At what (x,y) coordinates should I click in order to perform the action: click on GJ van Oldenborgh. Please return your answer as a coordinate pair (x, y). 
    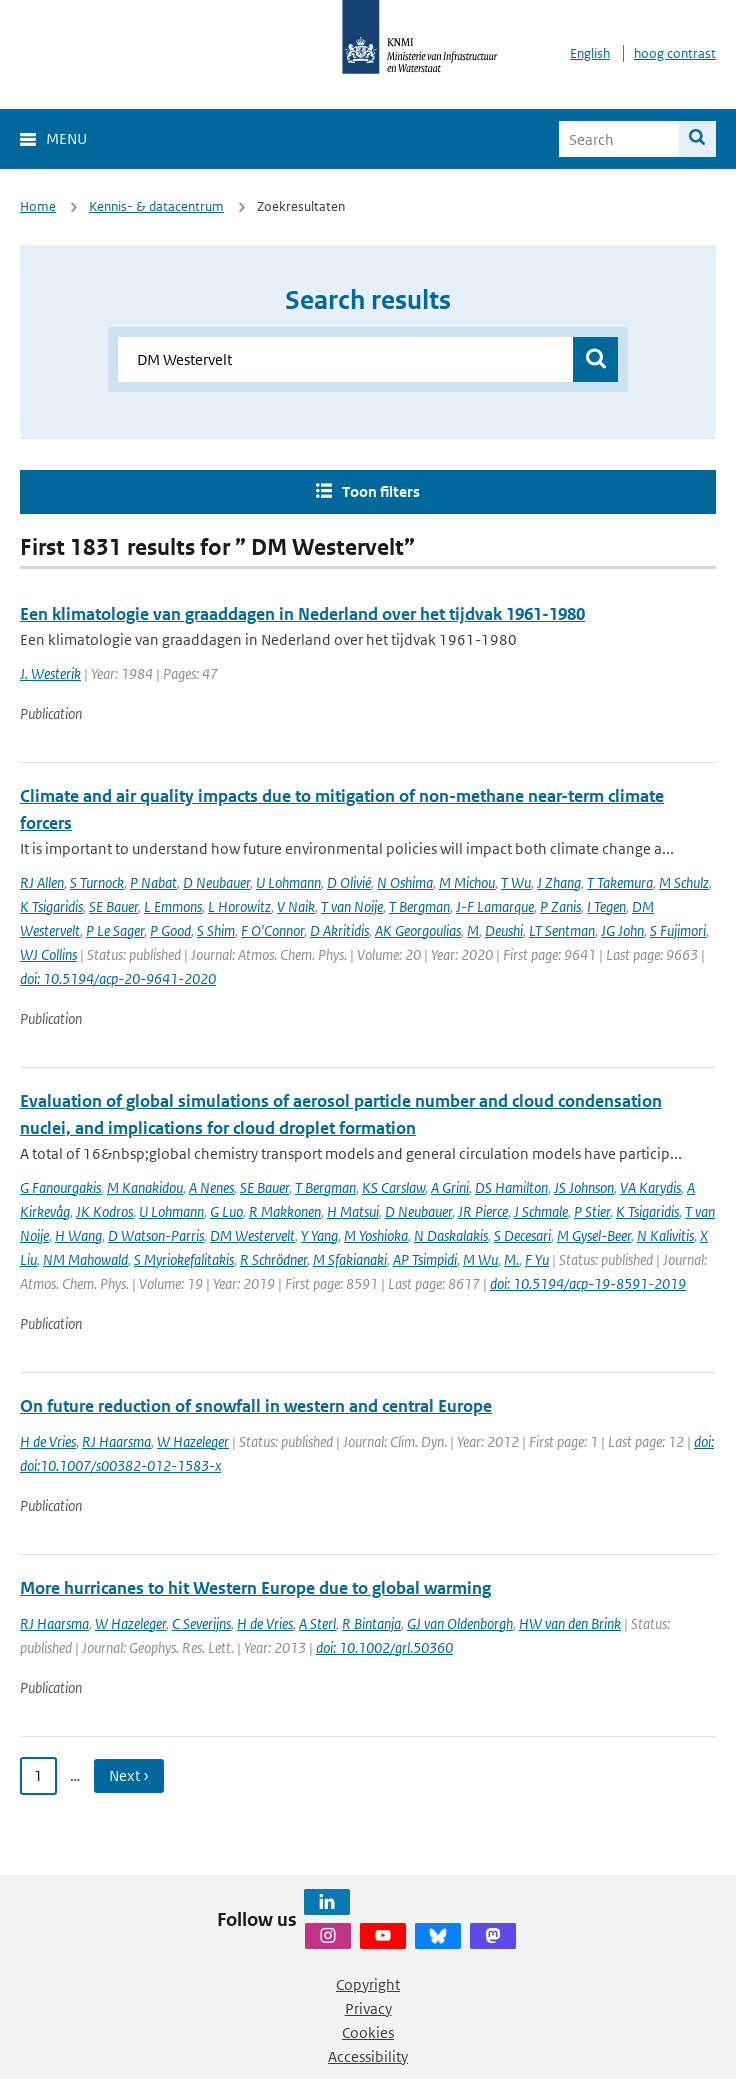
    Looking at the image, I should click on (460, 1623).